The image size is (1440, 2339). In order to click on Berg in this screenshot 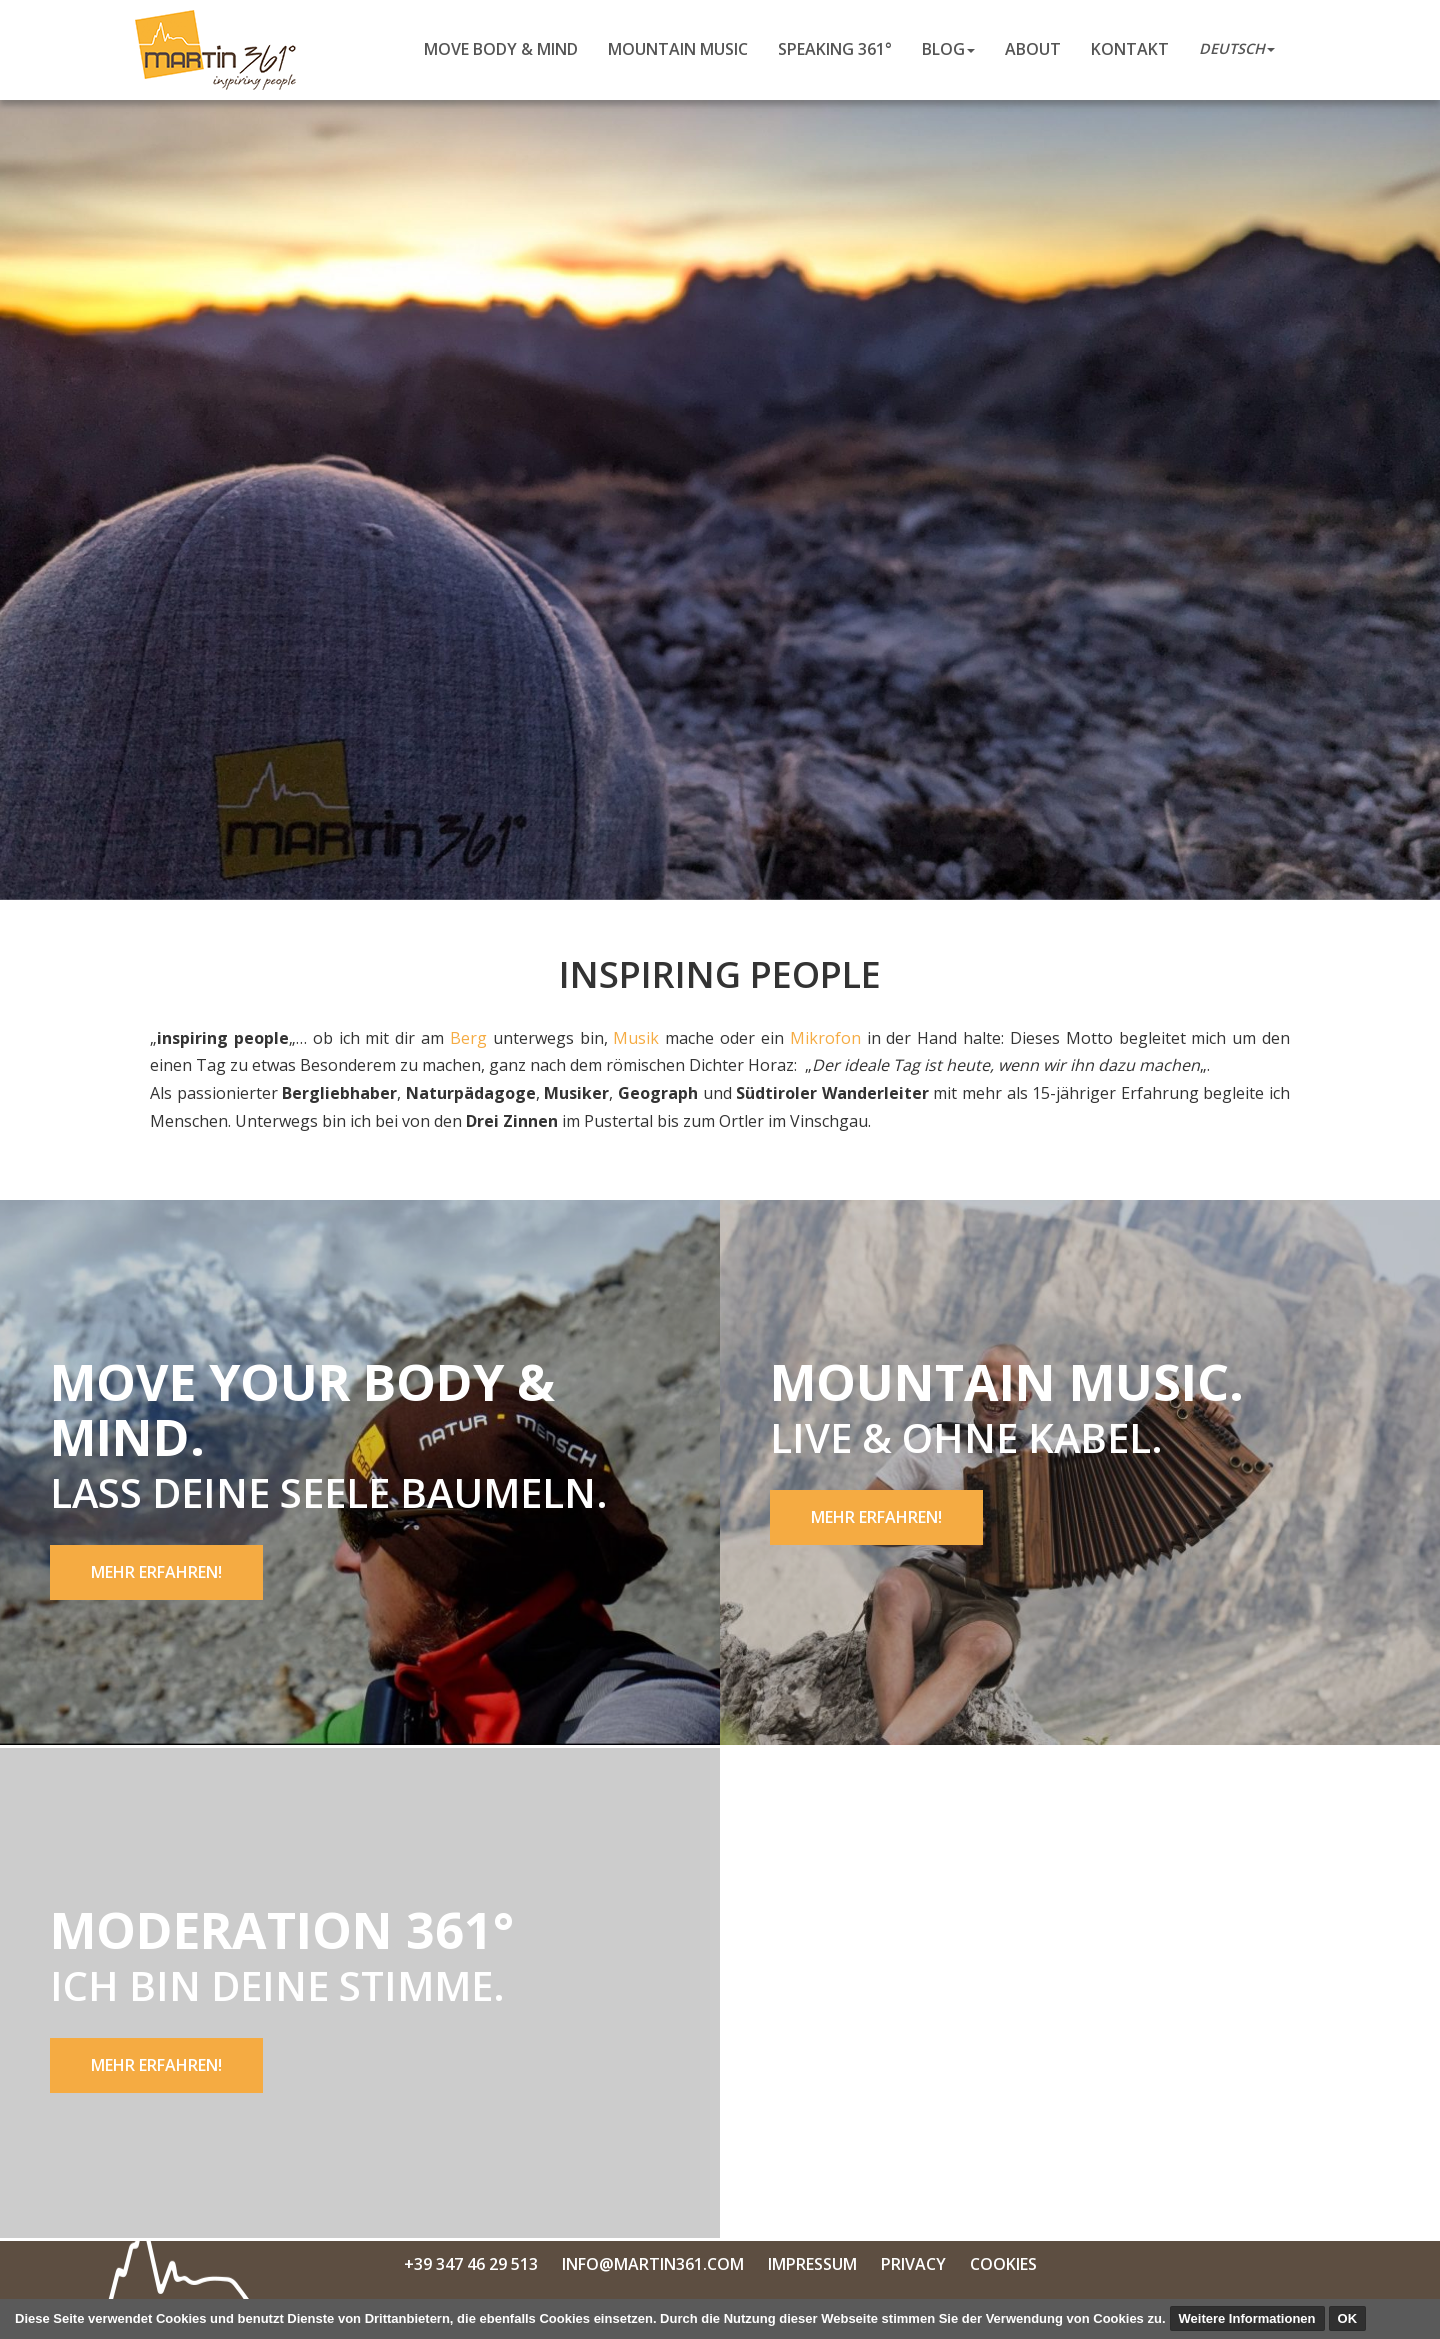, I will do `click(468, 1038)`.